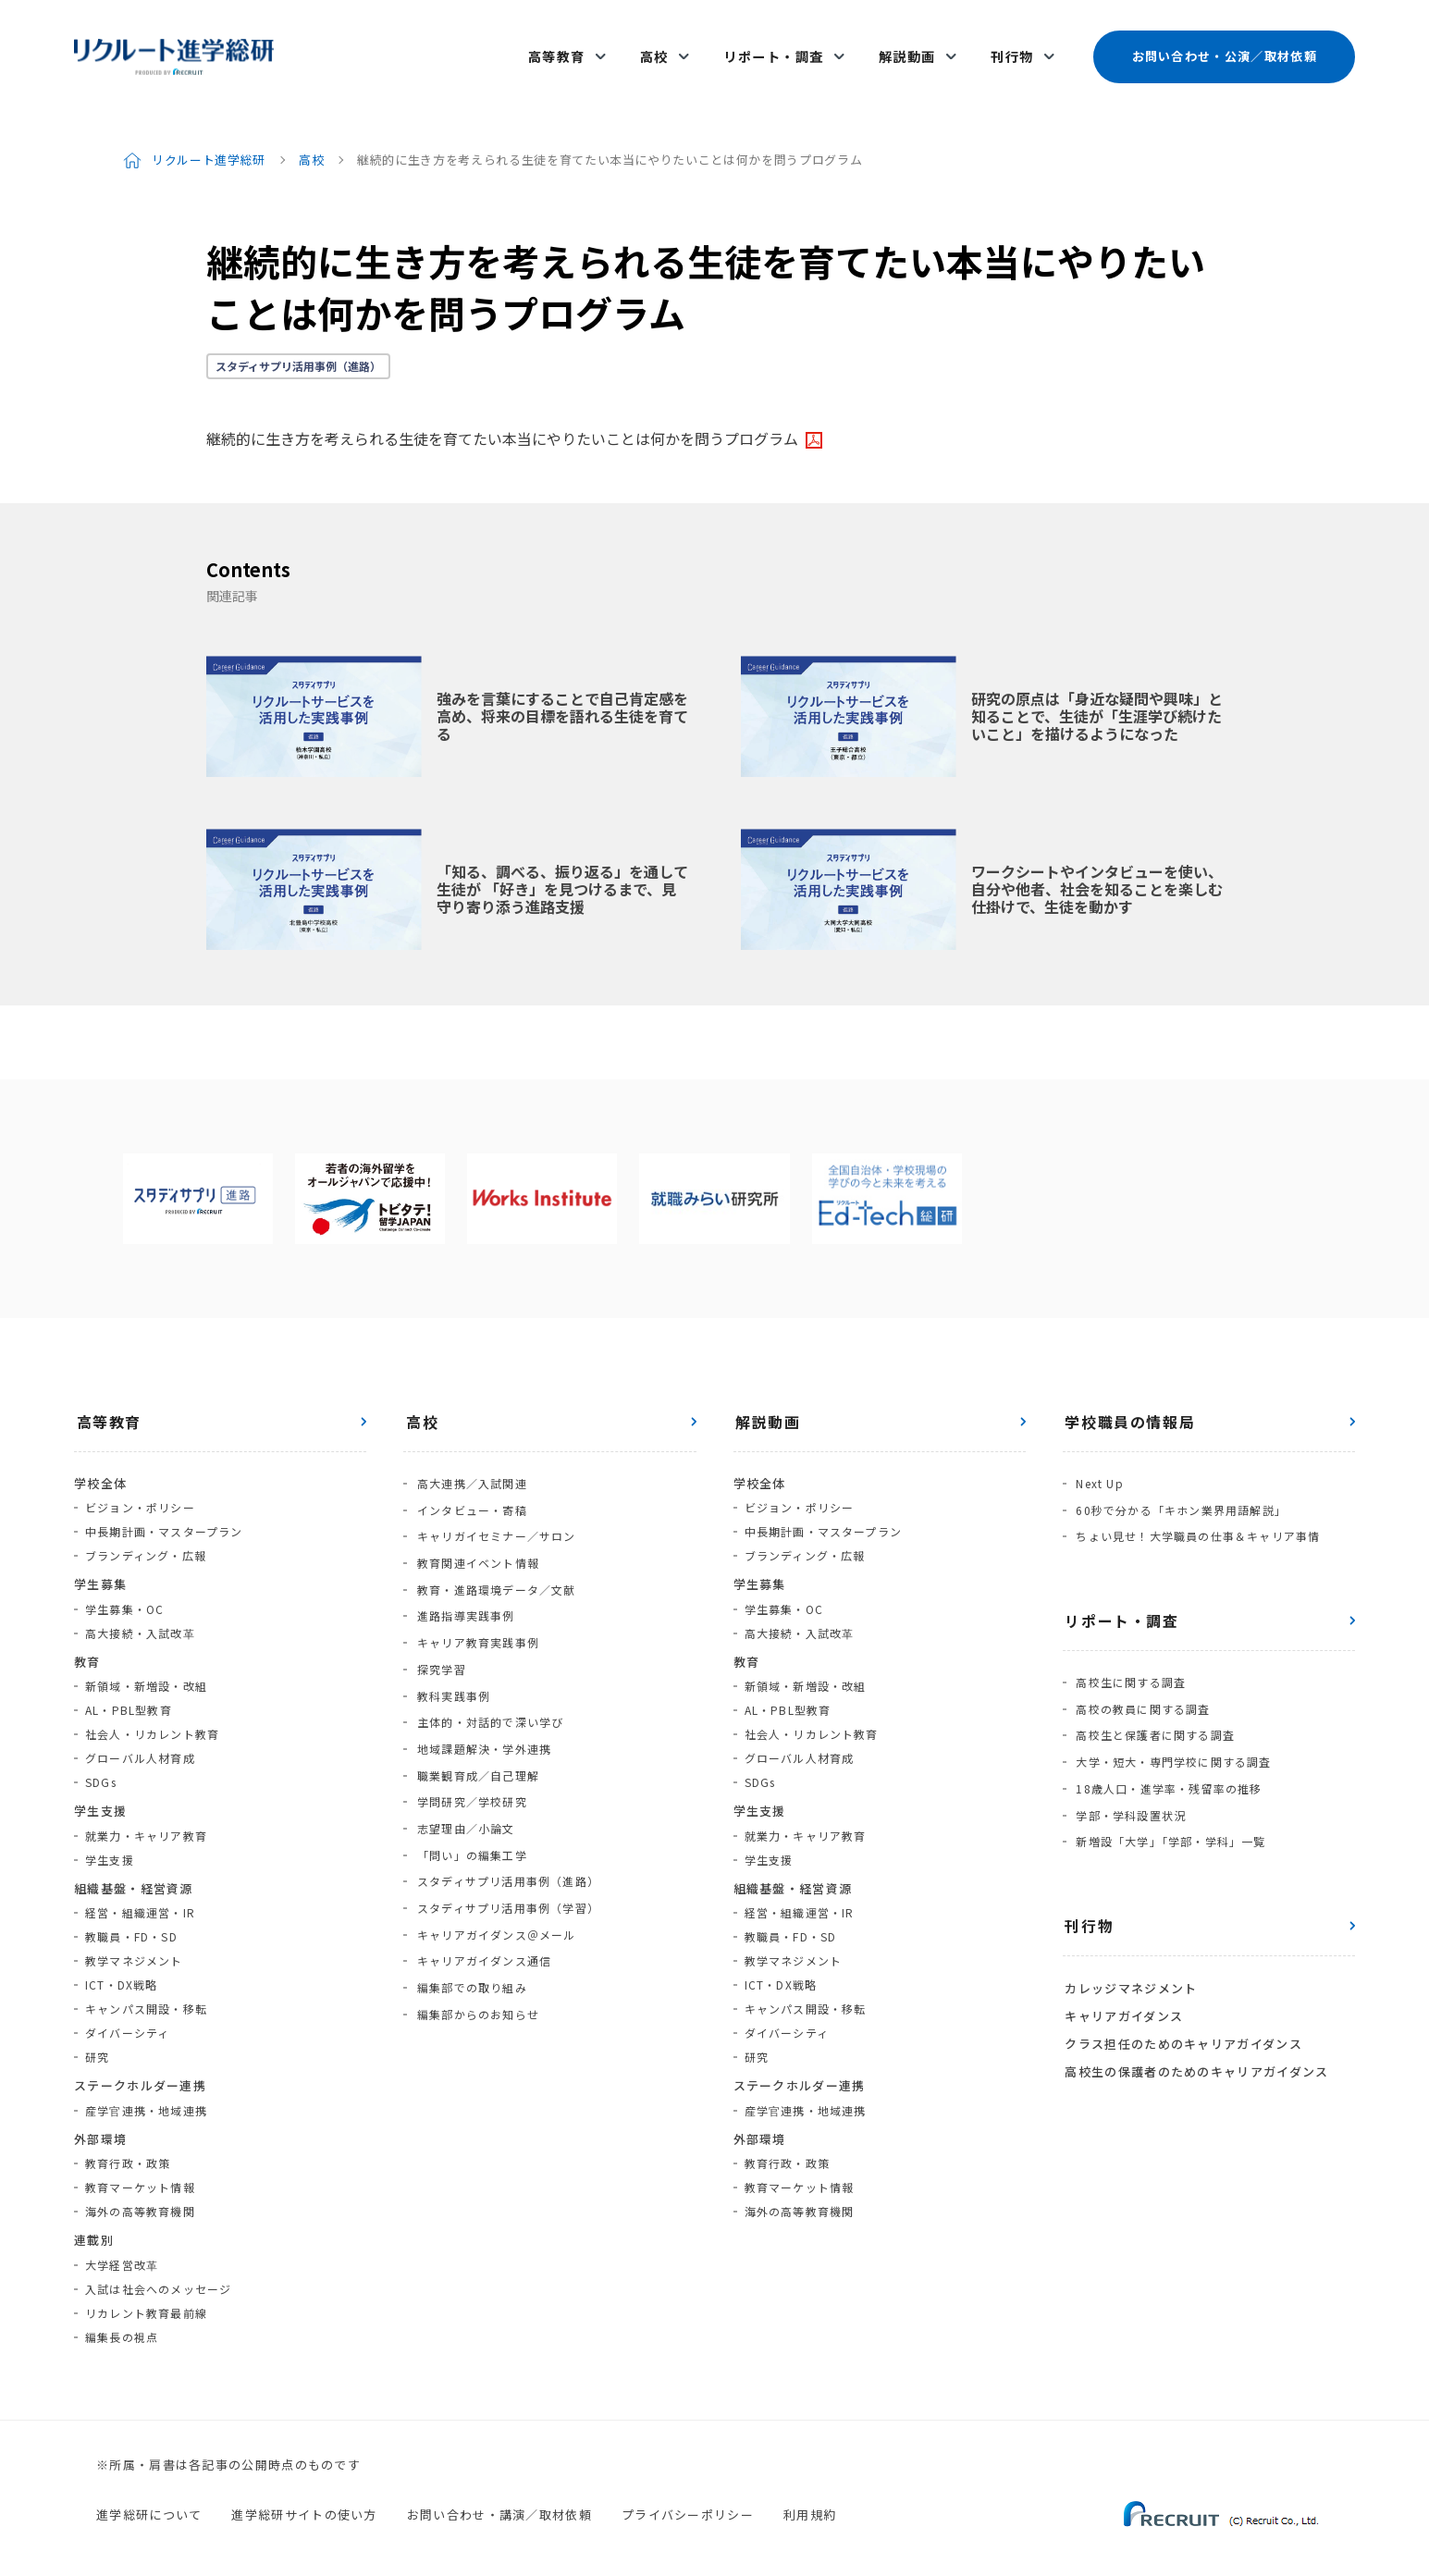  Describe the element at coordinates (140, 2193) in the screenshot. I see `海外の高等教育機関` at that location.